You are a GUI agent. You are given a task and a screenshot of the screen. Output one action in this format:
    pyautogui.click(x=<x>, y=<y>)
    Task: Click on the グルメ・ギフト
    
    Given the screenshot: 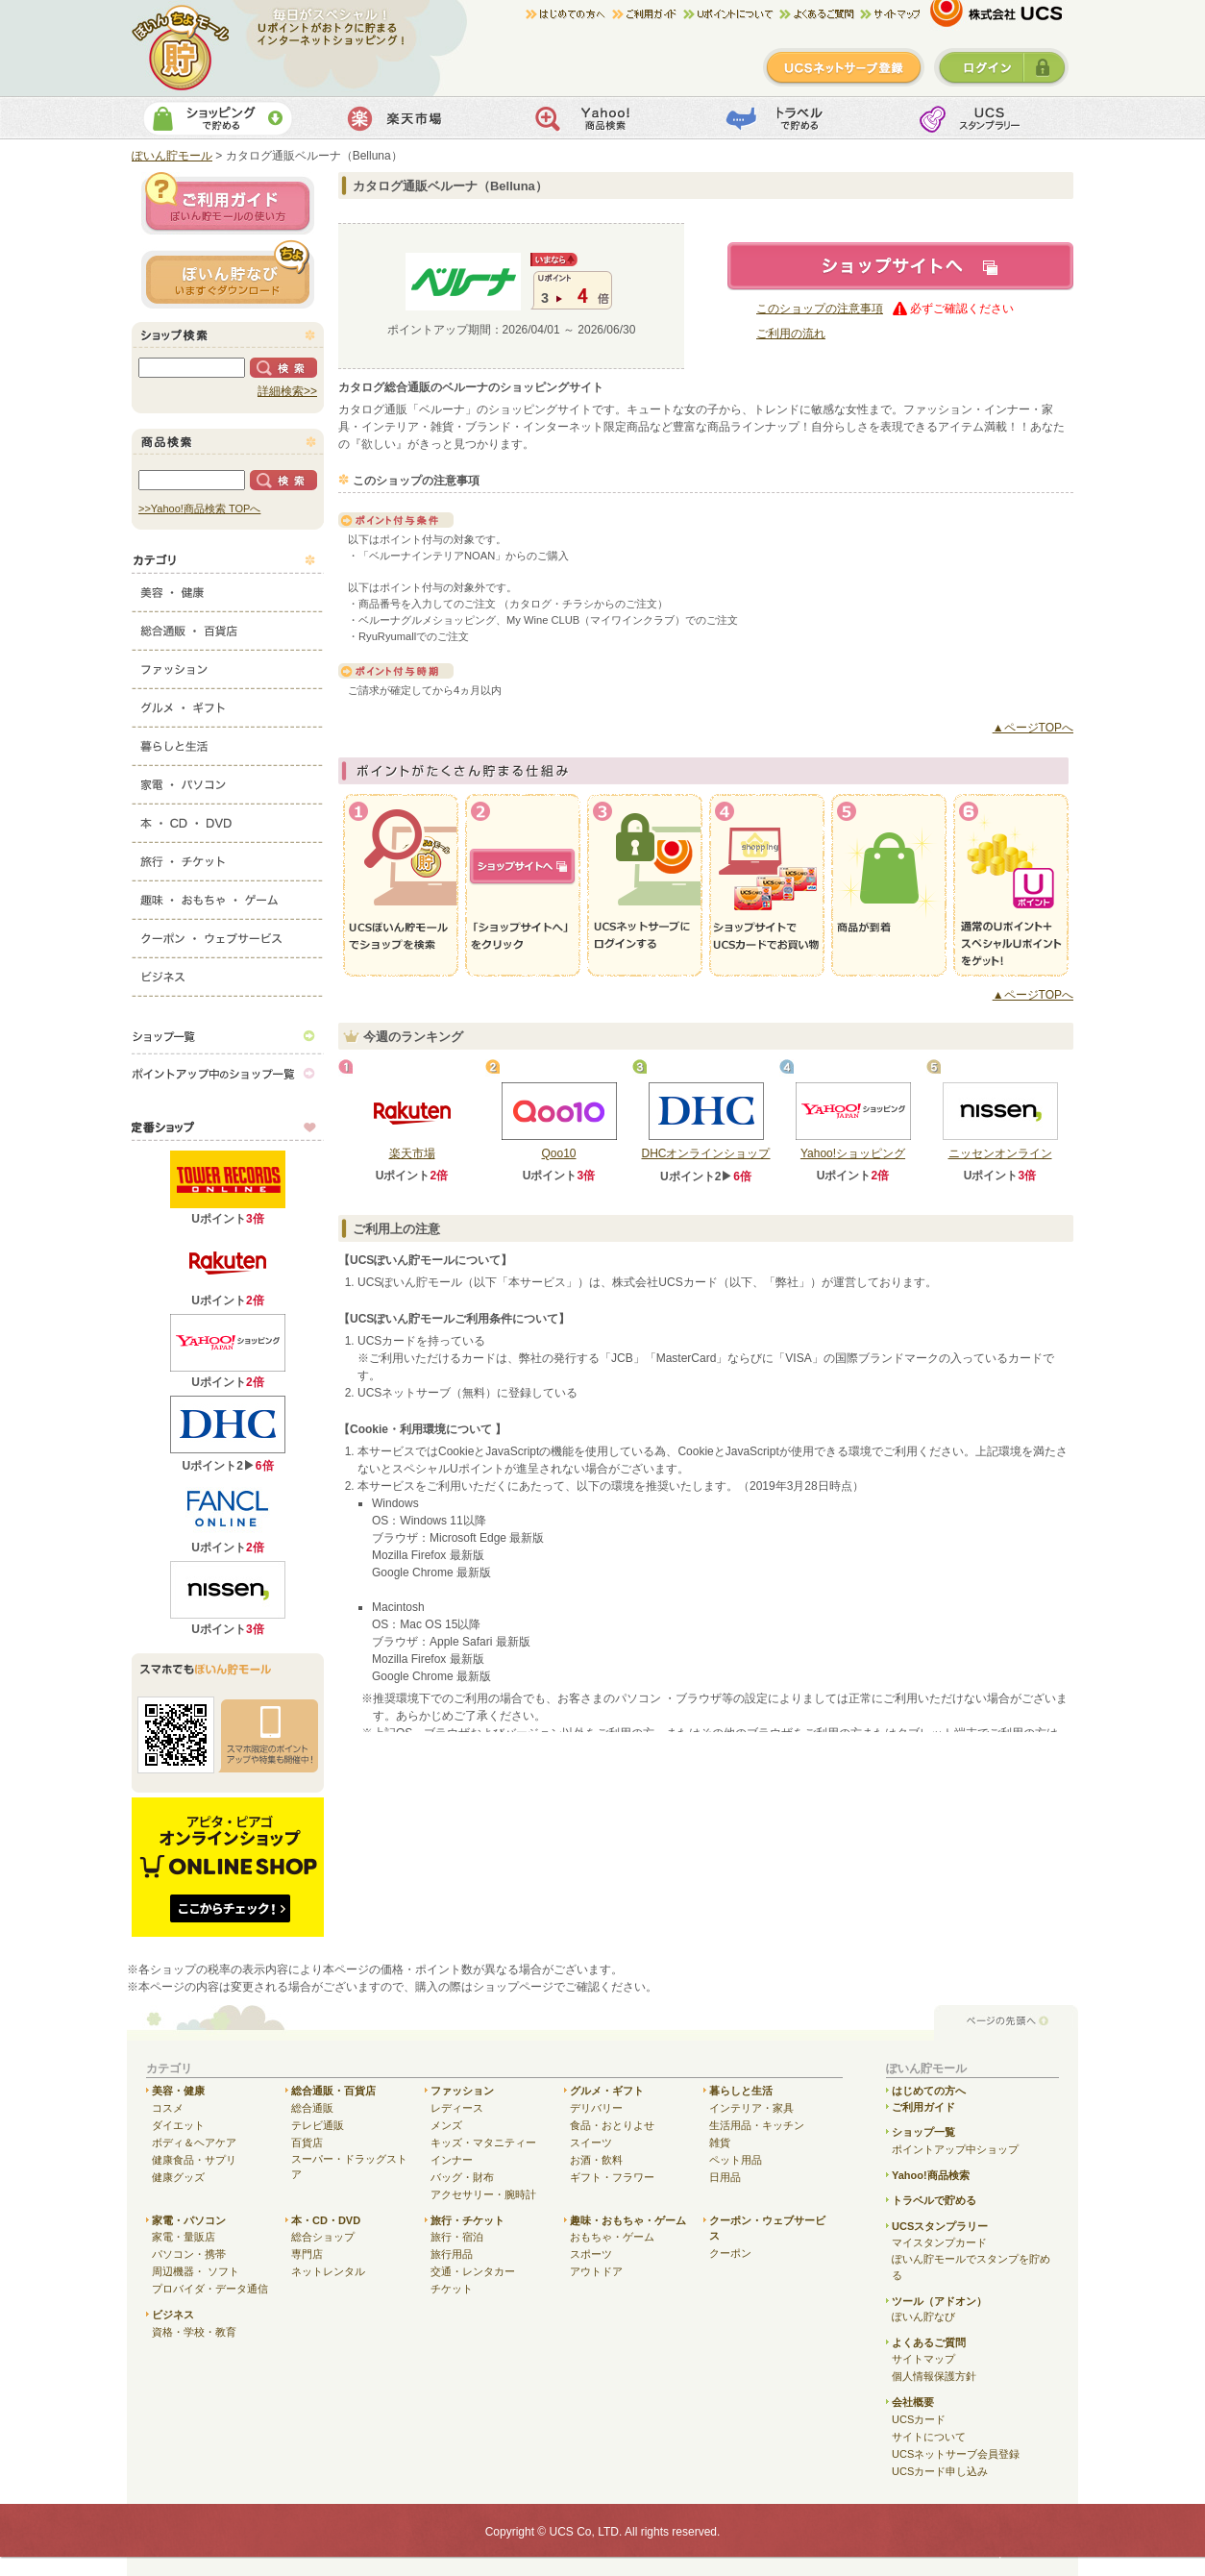 What is the action you would take?
    pyautogui.click(x=228, y=703)
    